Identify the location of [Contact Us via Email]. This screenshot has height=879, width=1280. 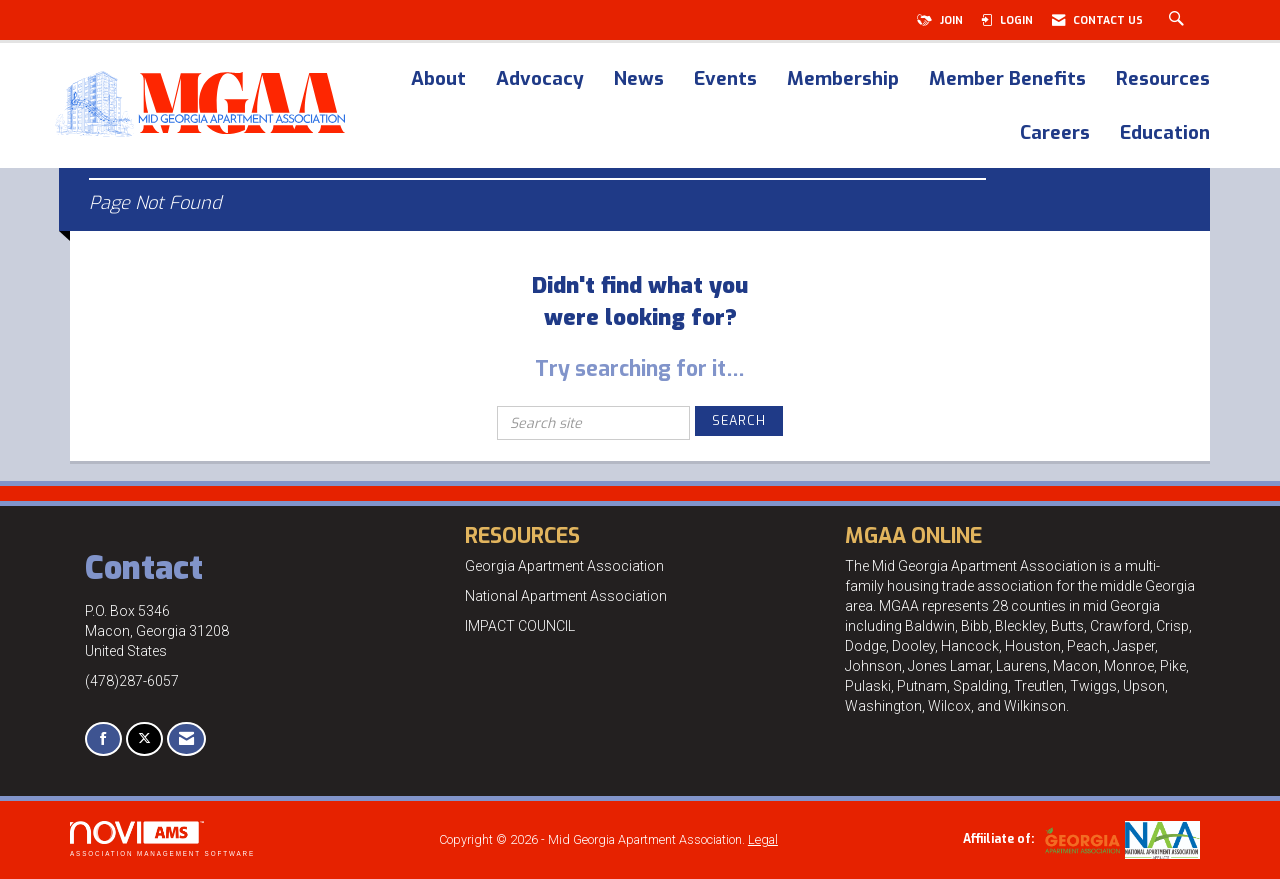
(186, 739).